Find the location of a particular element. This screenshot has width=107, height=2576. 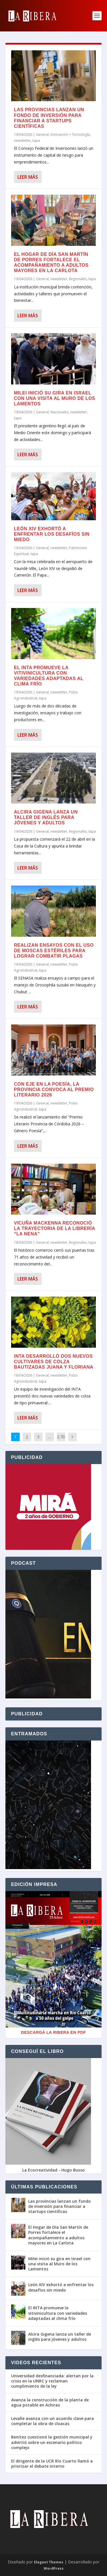

WordPress is located at coordinates (54, 2568).